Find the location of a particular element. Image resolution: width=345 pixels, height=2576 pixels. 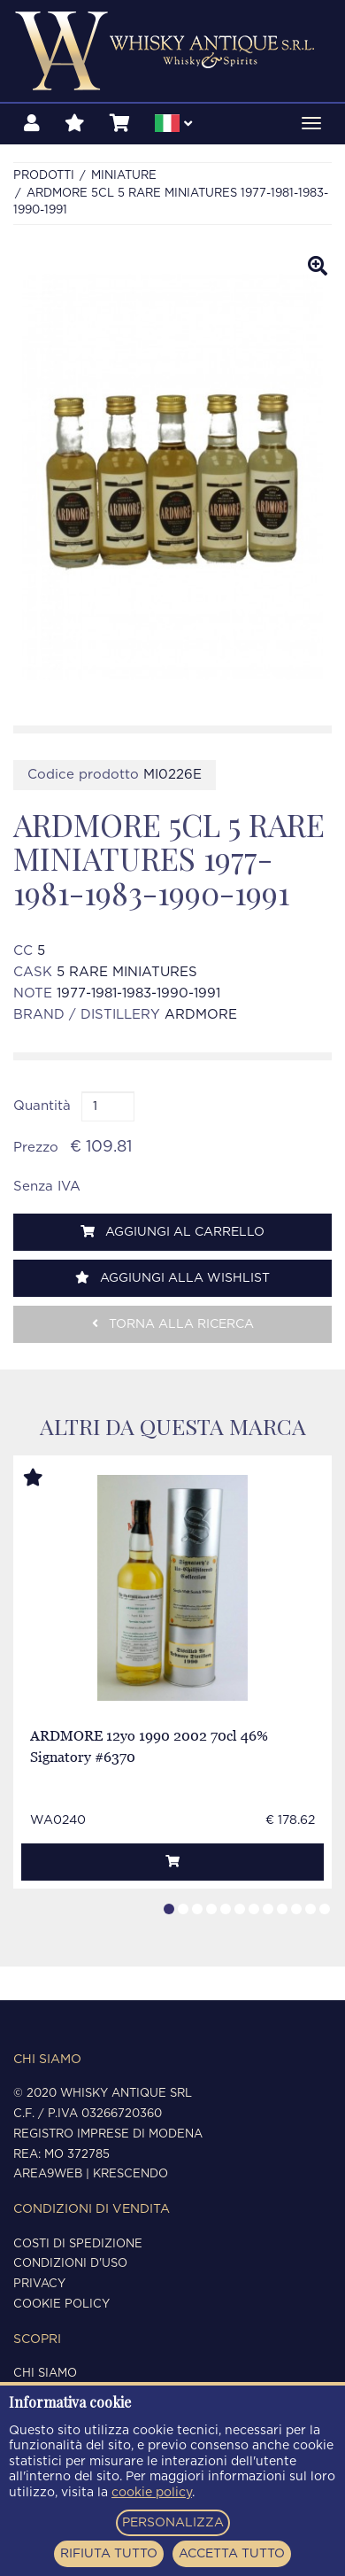

Aggiungi al carrello is located at coordinates (172, 1231).